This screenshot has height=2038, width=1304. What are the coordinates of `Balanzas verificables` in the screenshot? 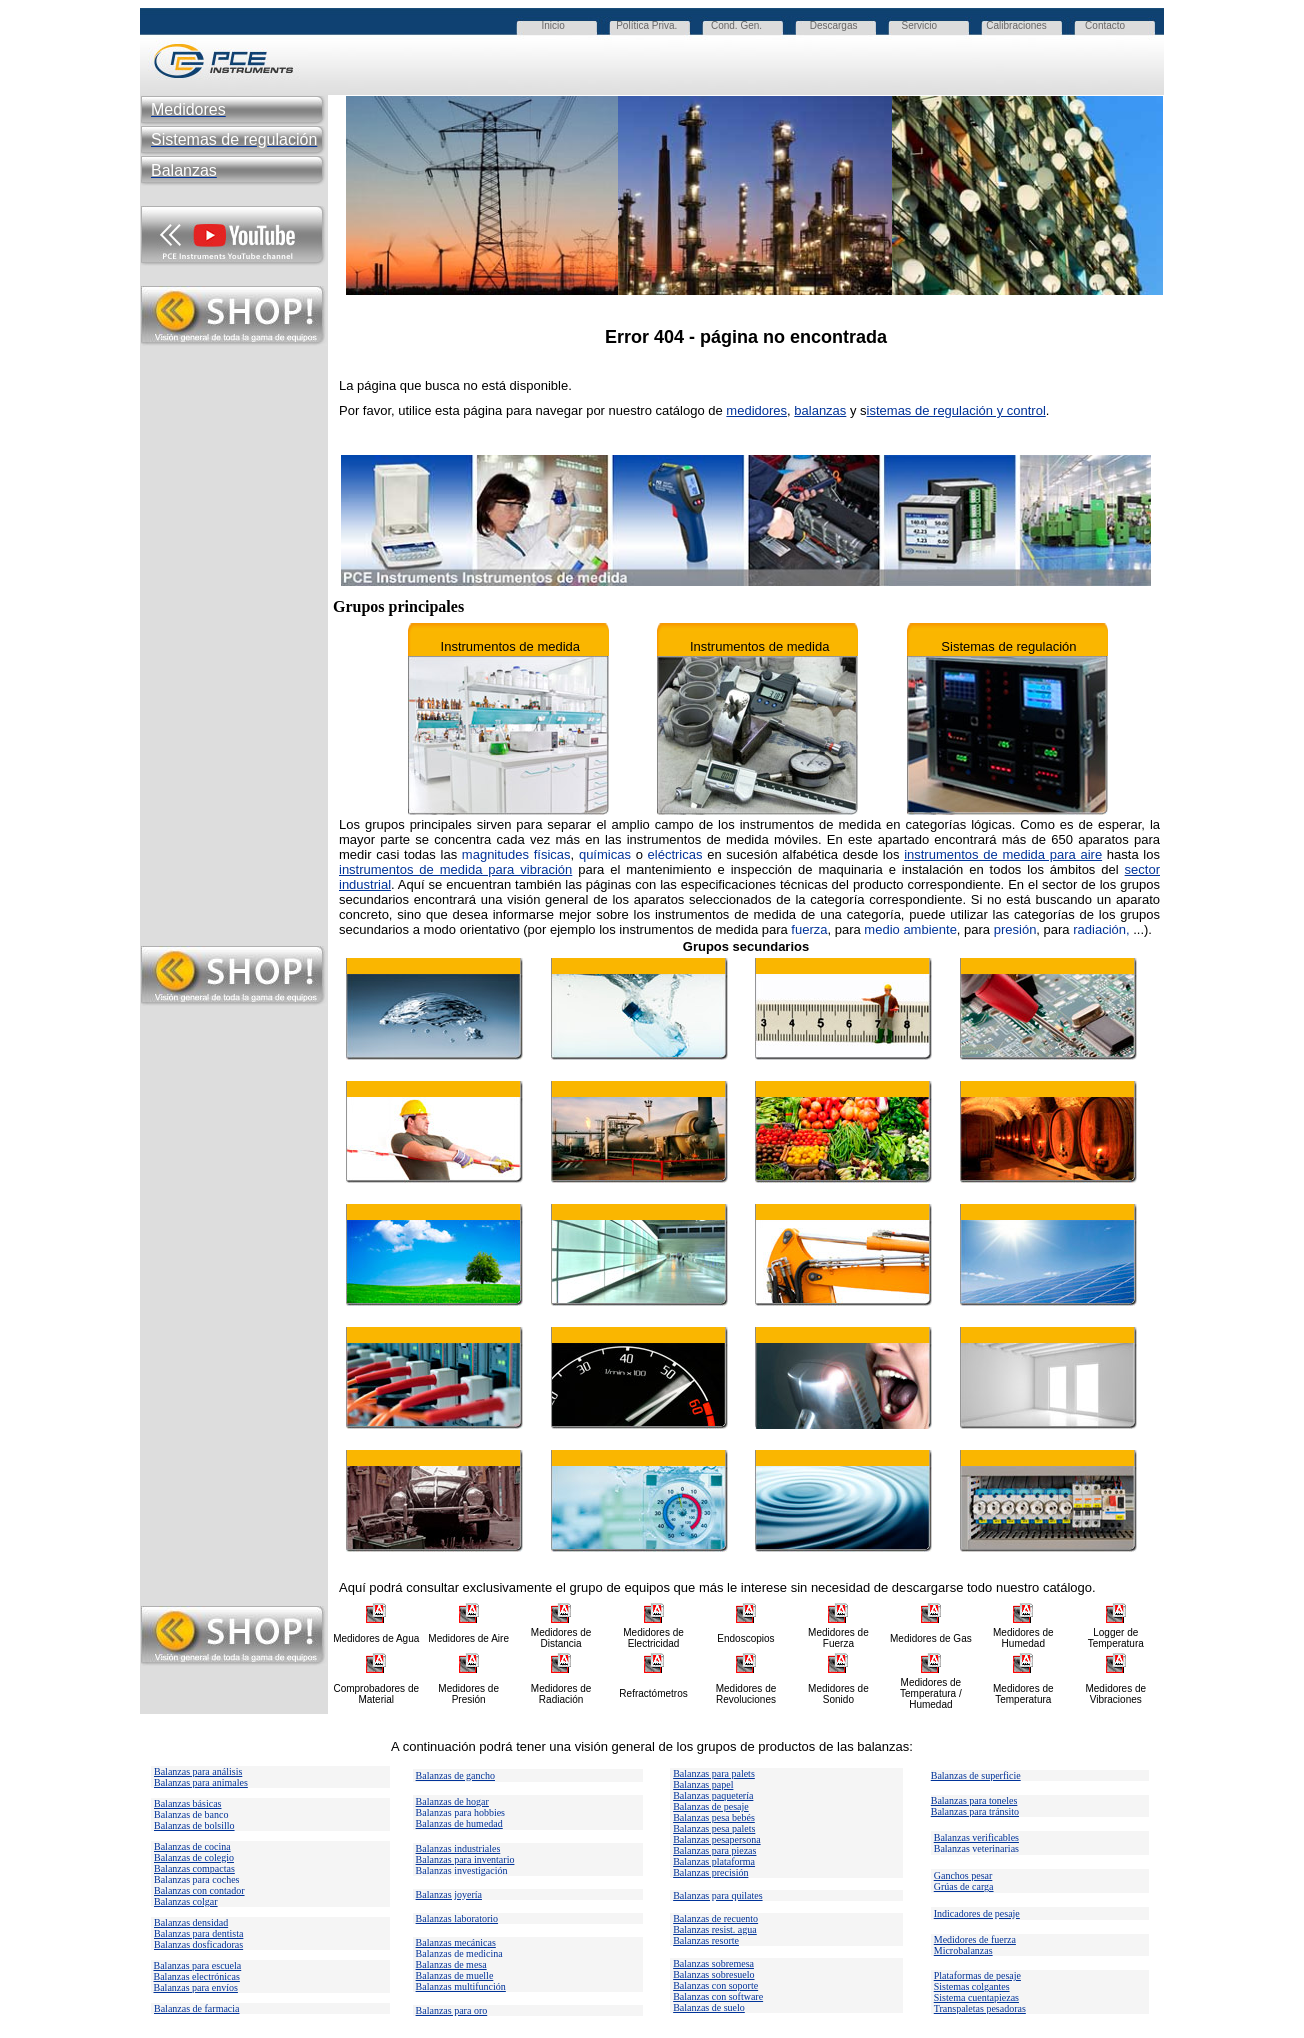 It's located at (976, 1837).